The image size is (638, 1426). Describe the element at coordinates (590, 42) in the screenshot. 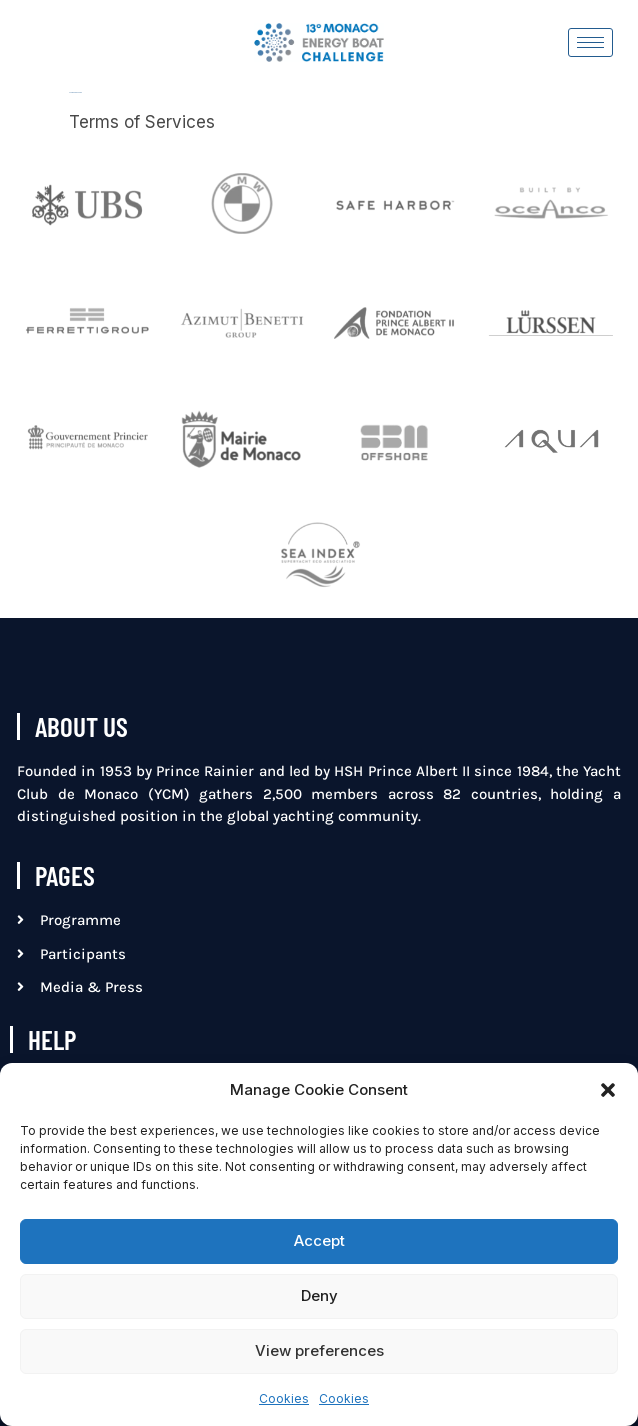

I see `[hamburger-icon]` at that location.